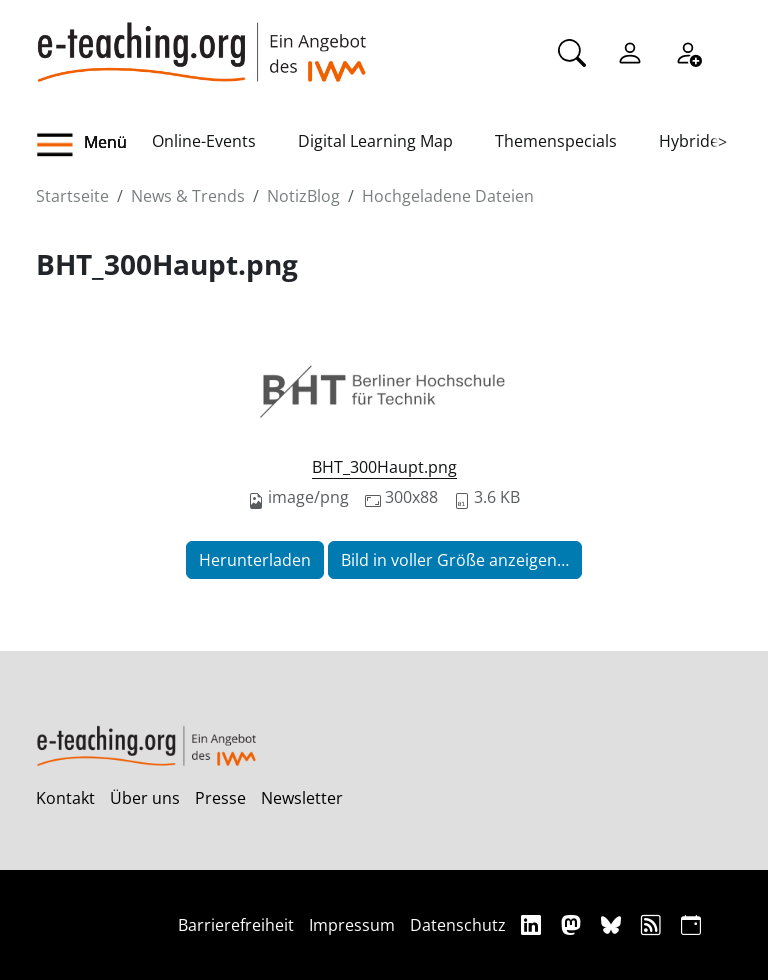 The image size is (768, 980). What do you see at coordinates (72, 196) in the screenshot?
I see `Startseite` at bounding box center [72, 196].